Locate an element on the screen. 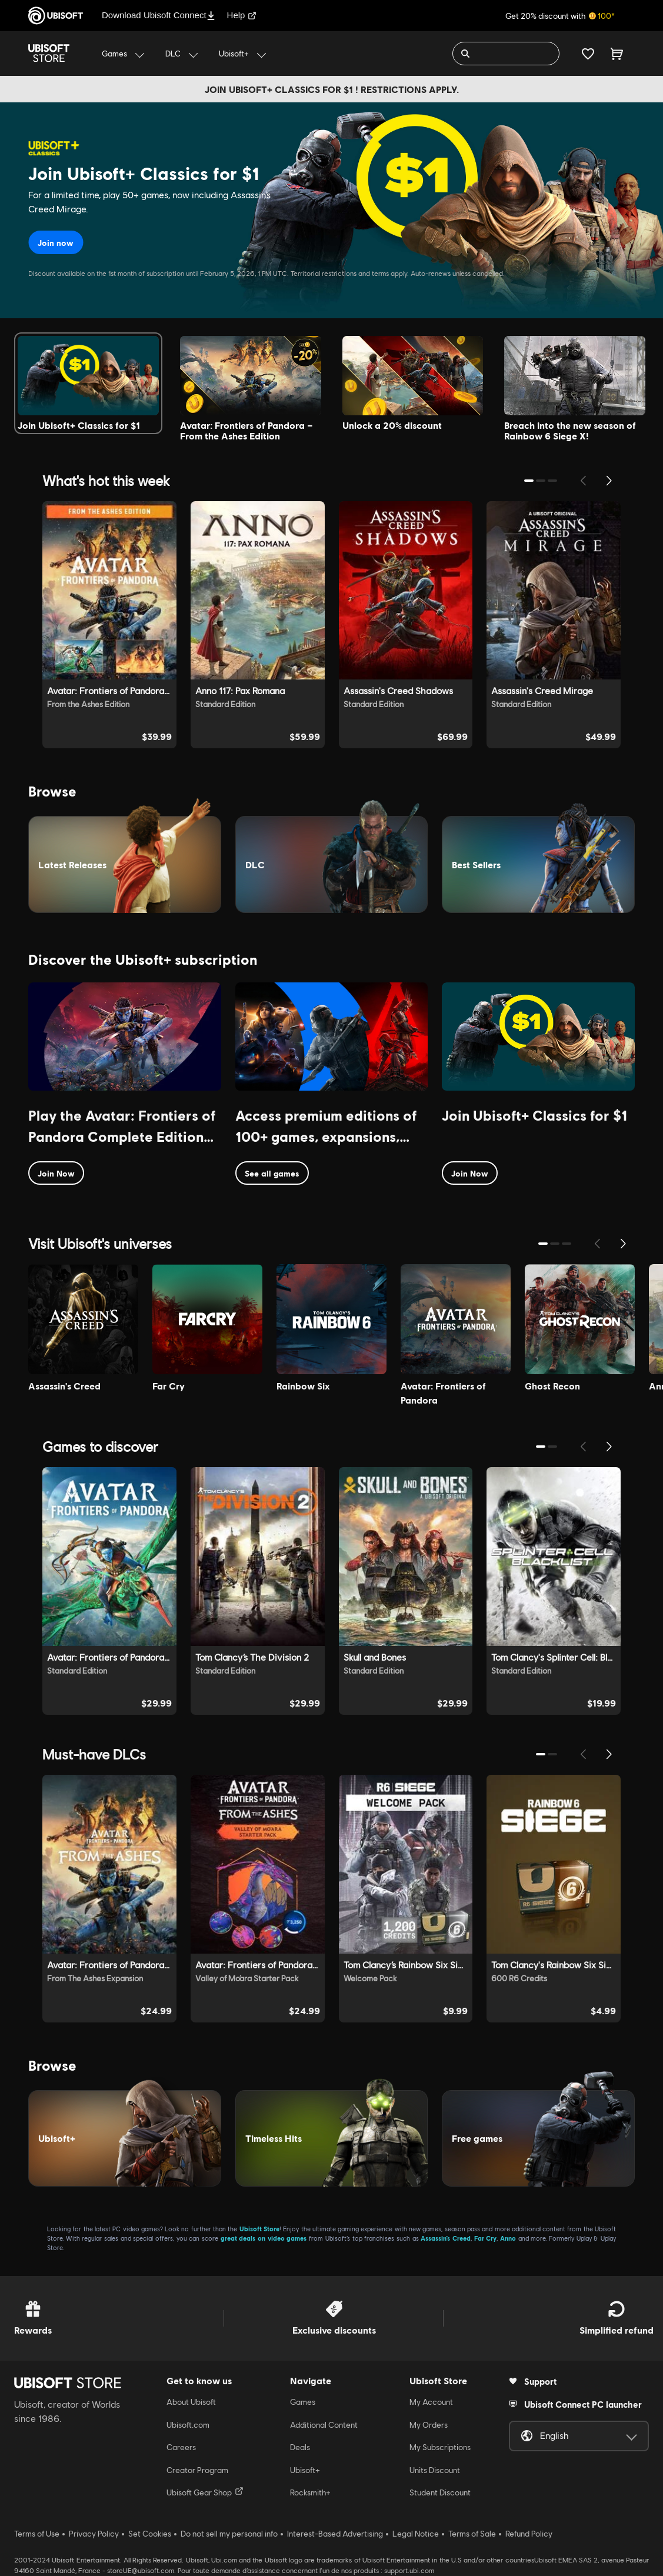  Refund Policy is located at coordinates (528, 2533).